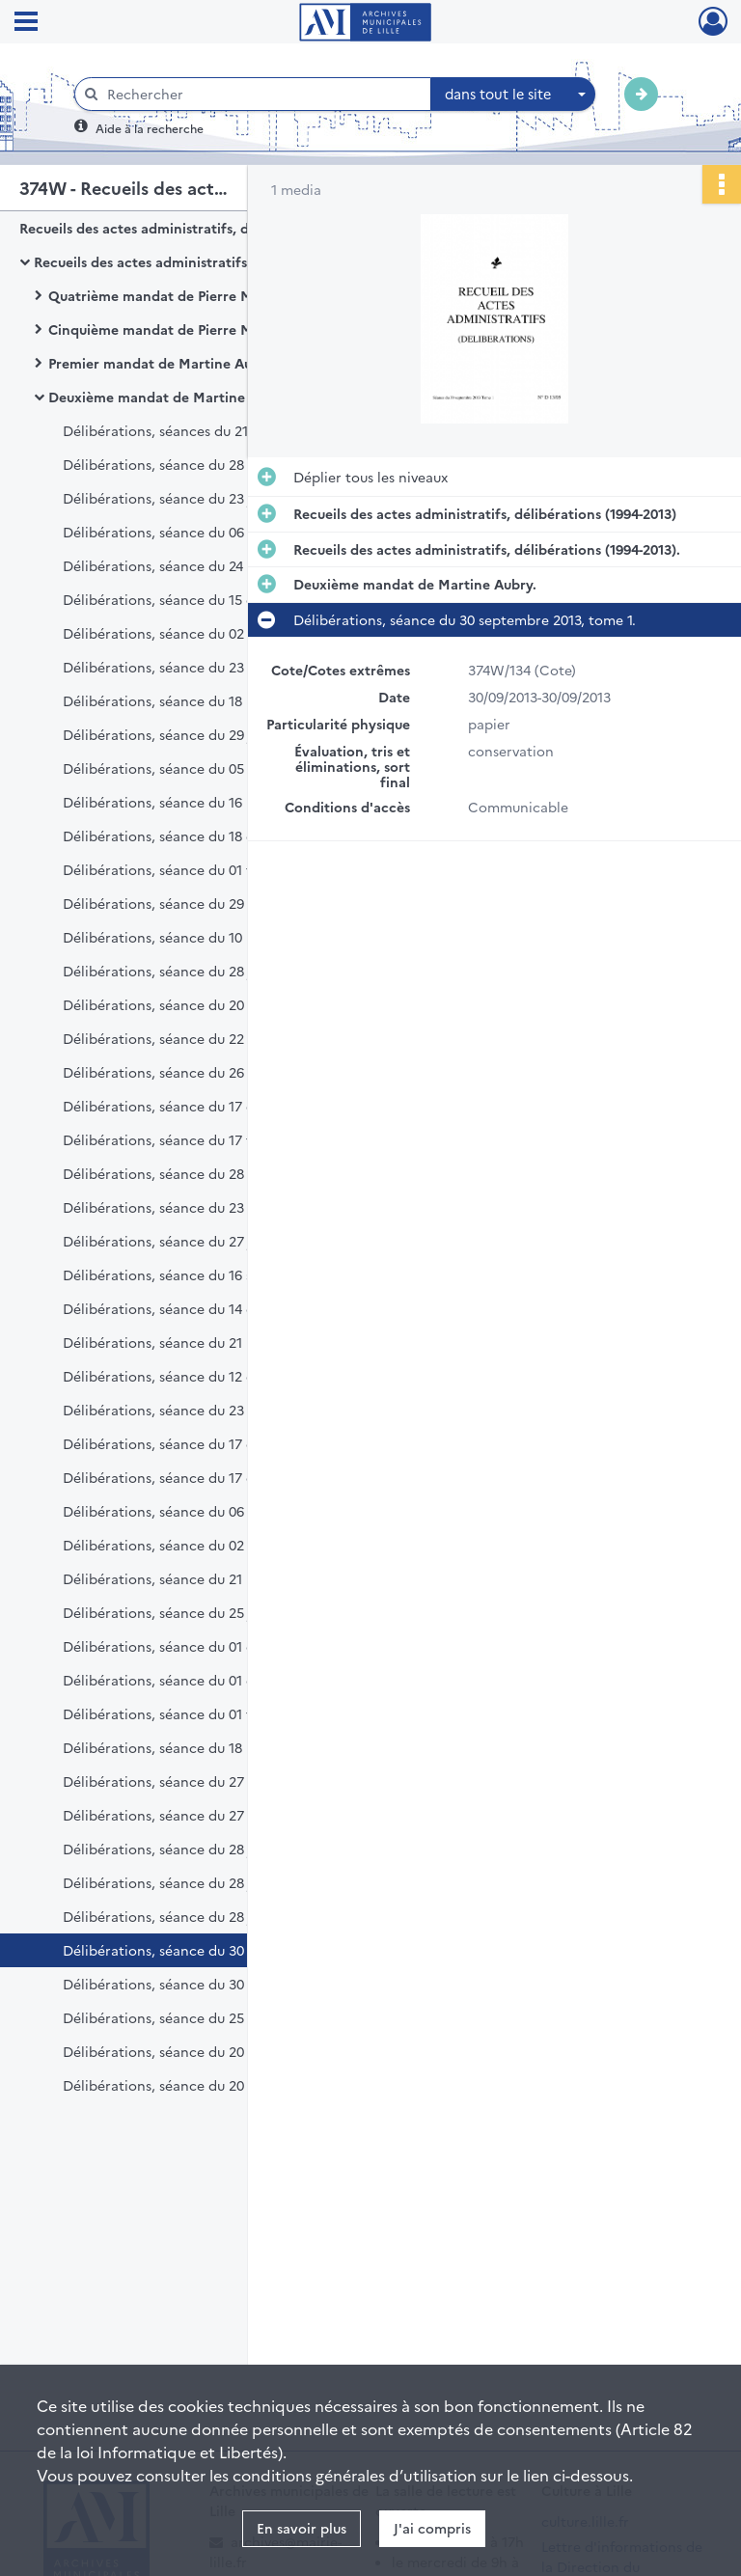 Image resolution: width=741 pixels, height=2576 pixels. Describe the element at coordinates (162, 362) in the screenshot. I see `Premier mandat de Martine Aubry.` at that location.